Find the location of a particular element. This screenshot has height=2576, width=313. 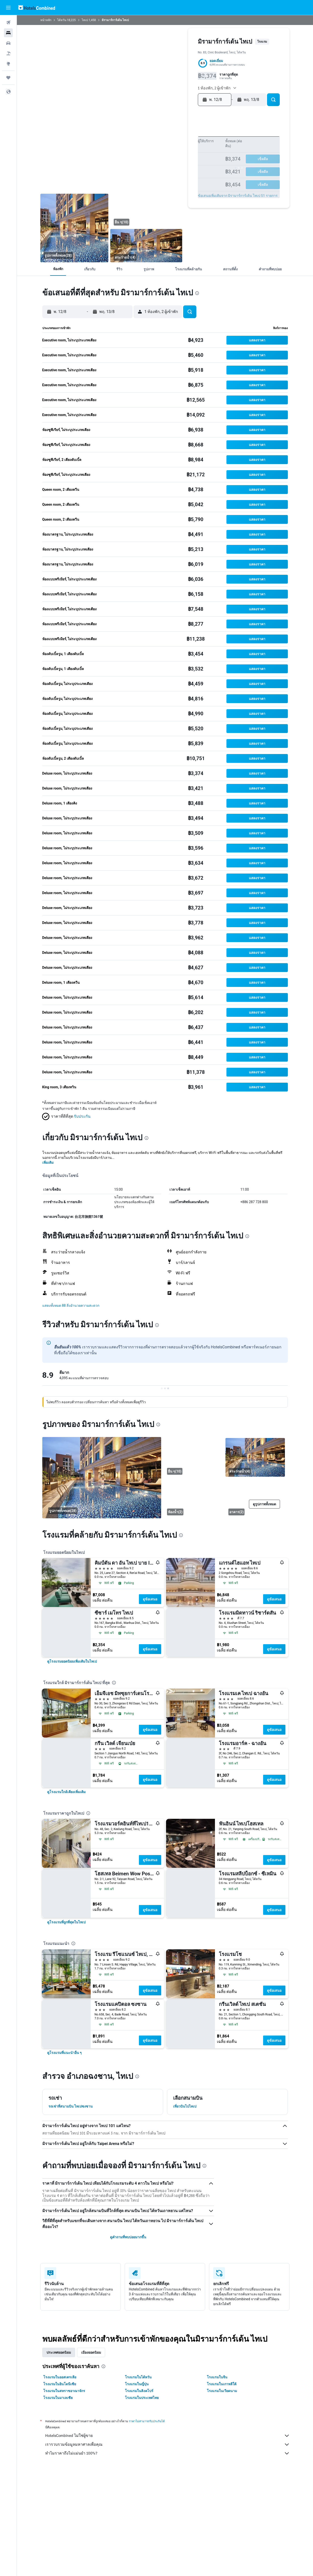

30 [button] is located at coordinates (198, 171).